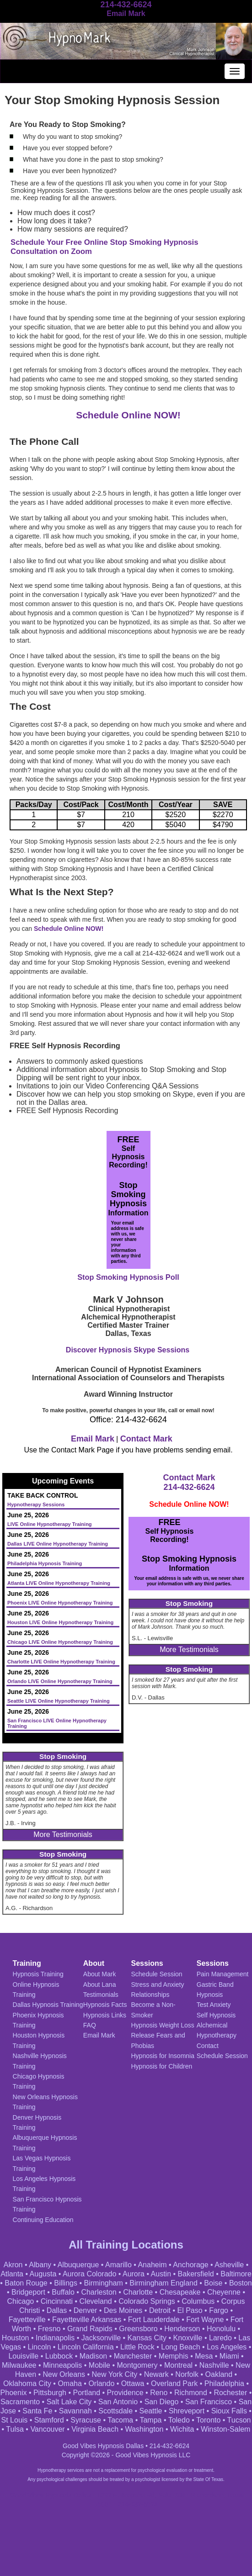  I want to click on Discover Hypnosis Skype Sessions, so click(127, 1350).